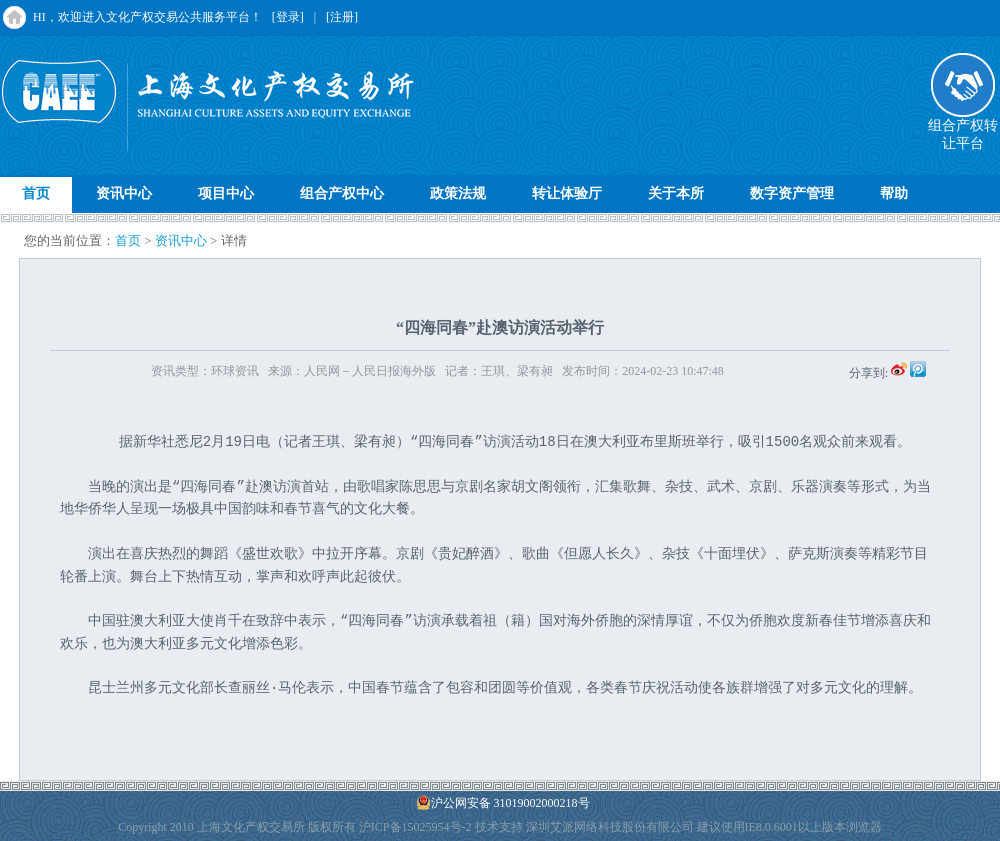  What do you see at coordinates (124, 193) in the screenshot?
I see `资讯中心` at bounding box center [124, 193].